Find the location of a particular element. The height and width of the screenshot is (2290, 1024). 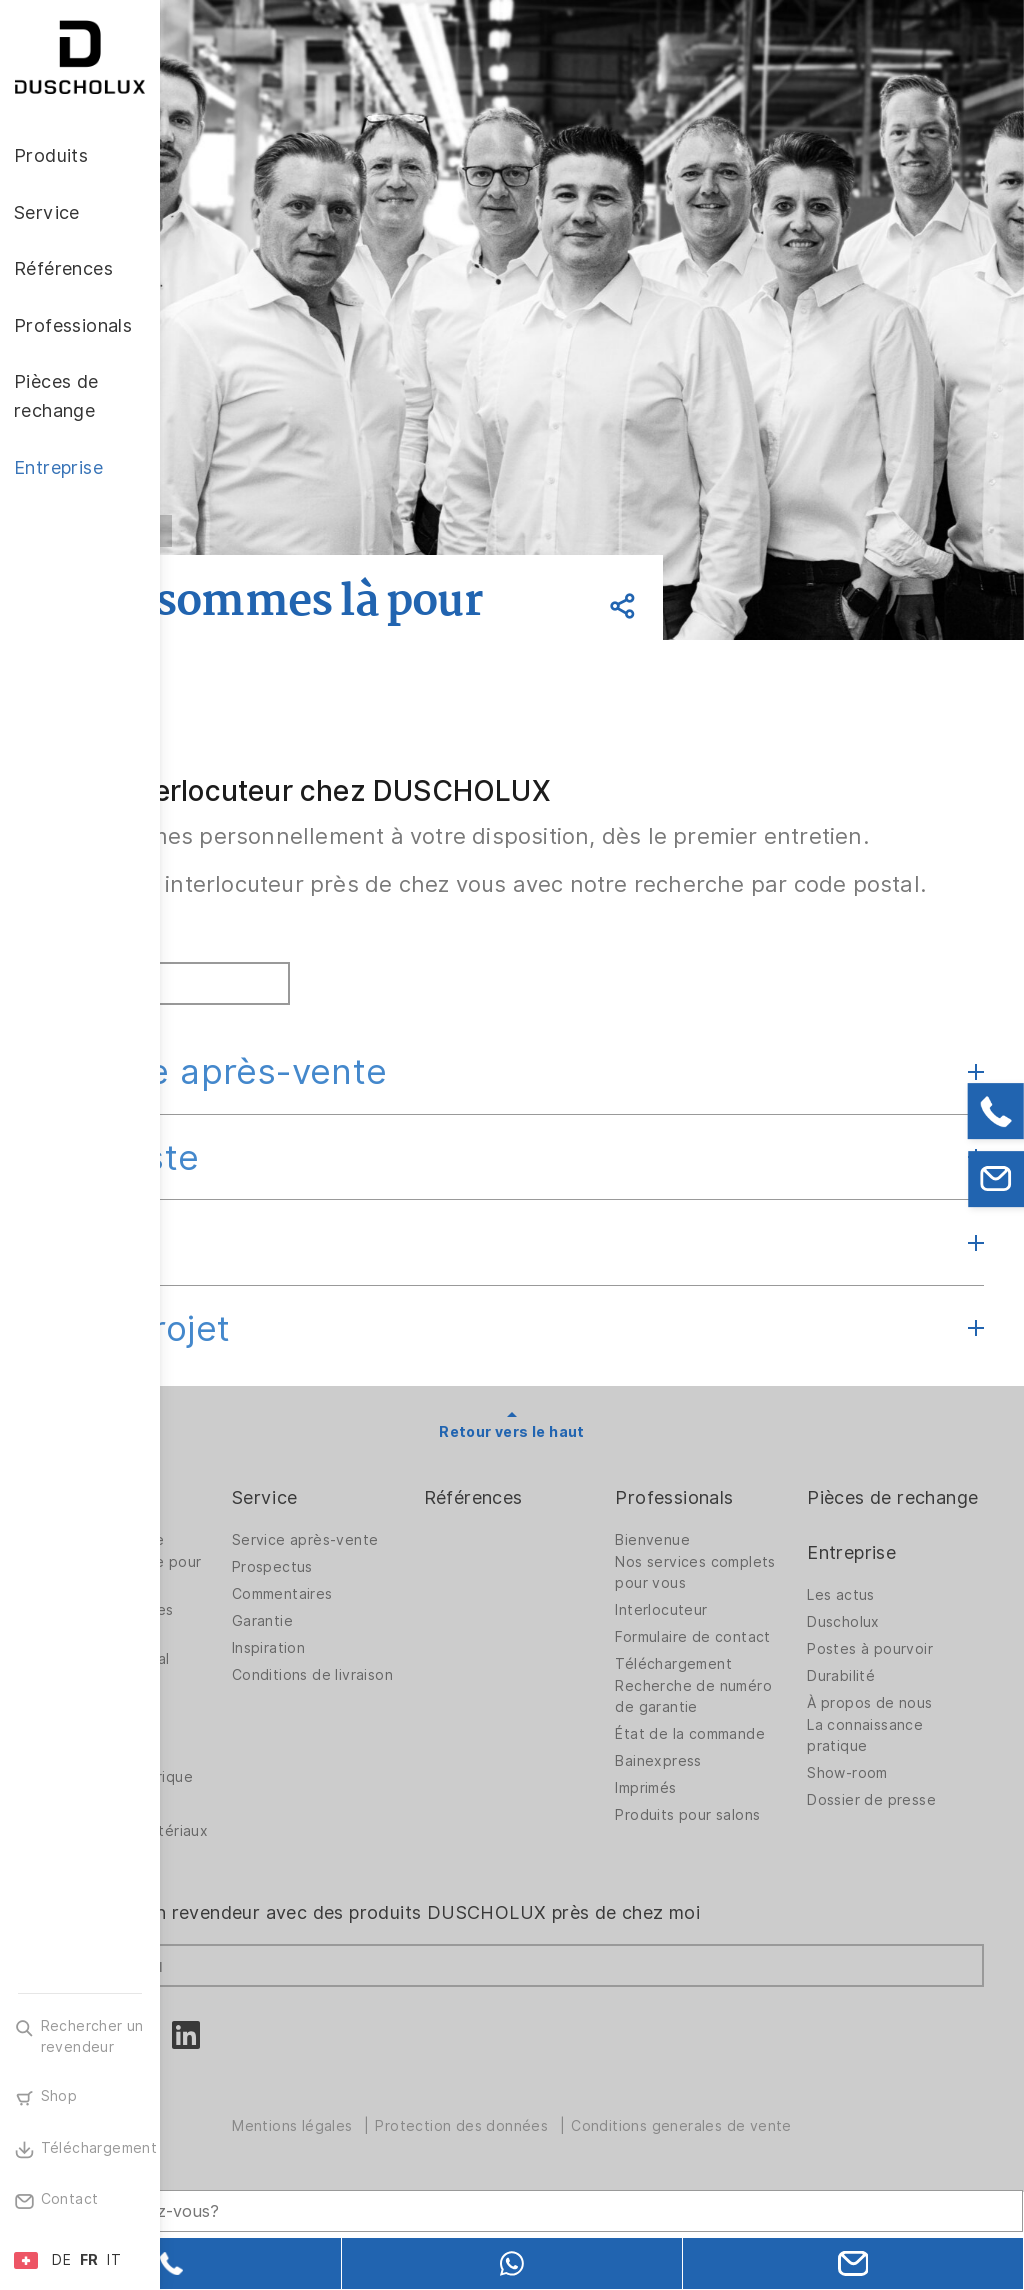

Produits is located at coordinates (237, 1563).